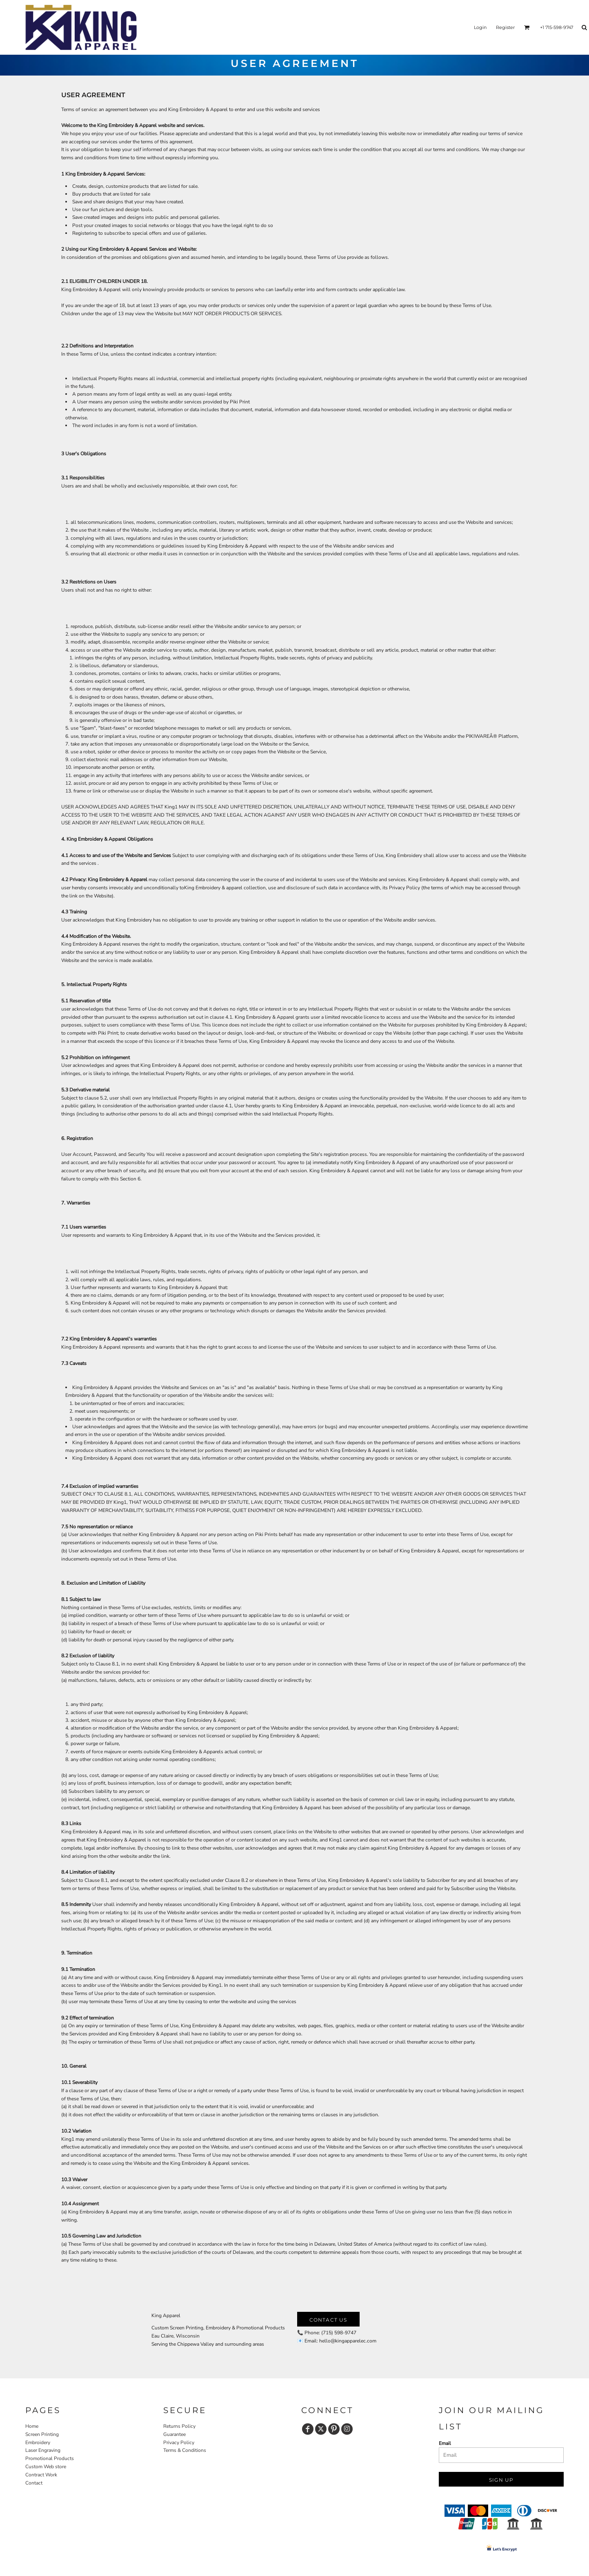  Describe the element at coordinates (505, 27) in the screenshot. I see `Register` at that location.